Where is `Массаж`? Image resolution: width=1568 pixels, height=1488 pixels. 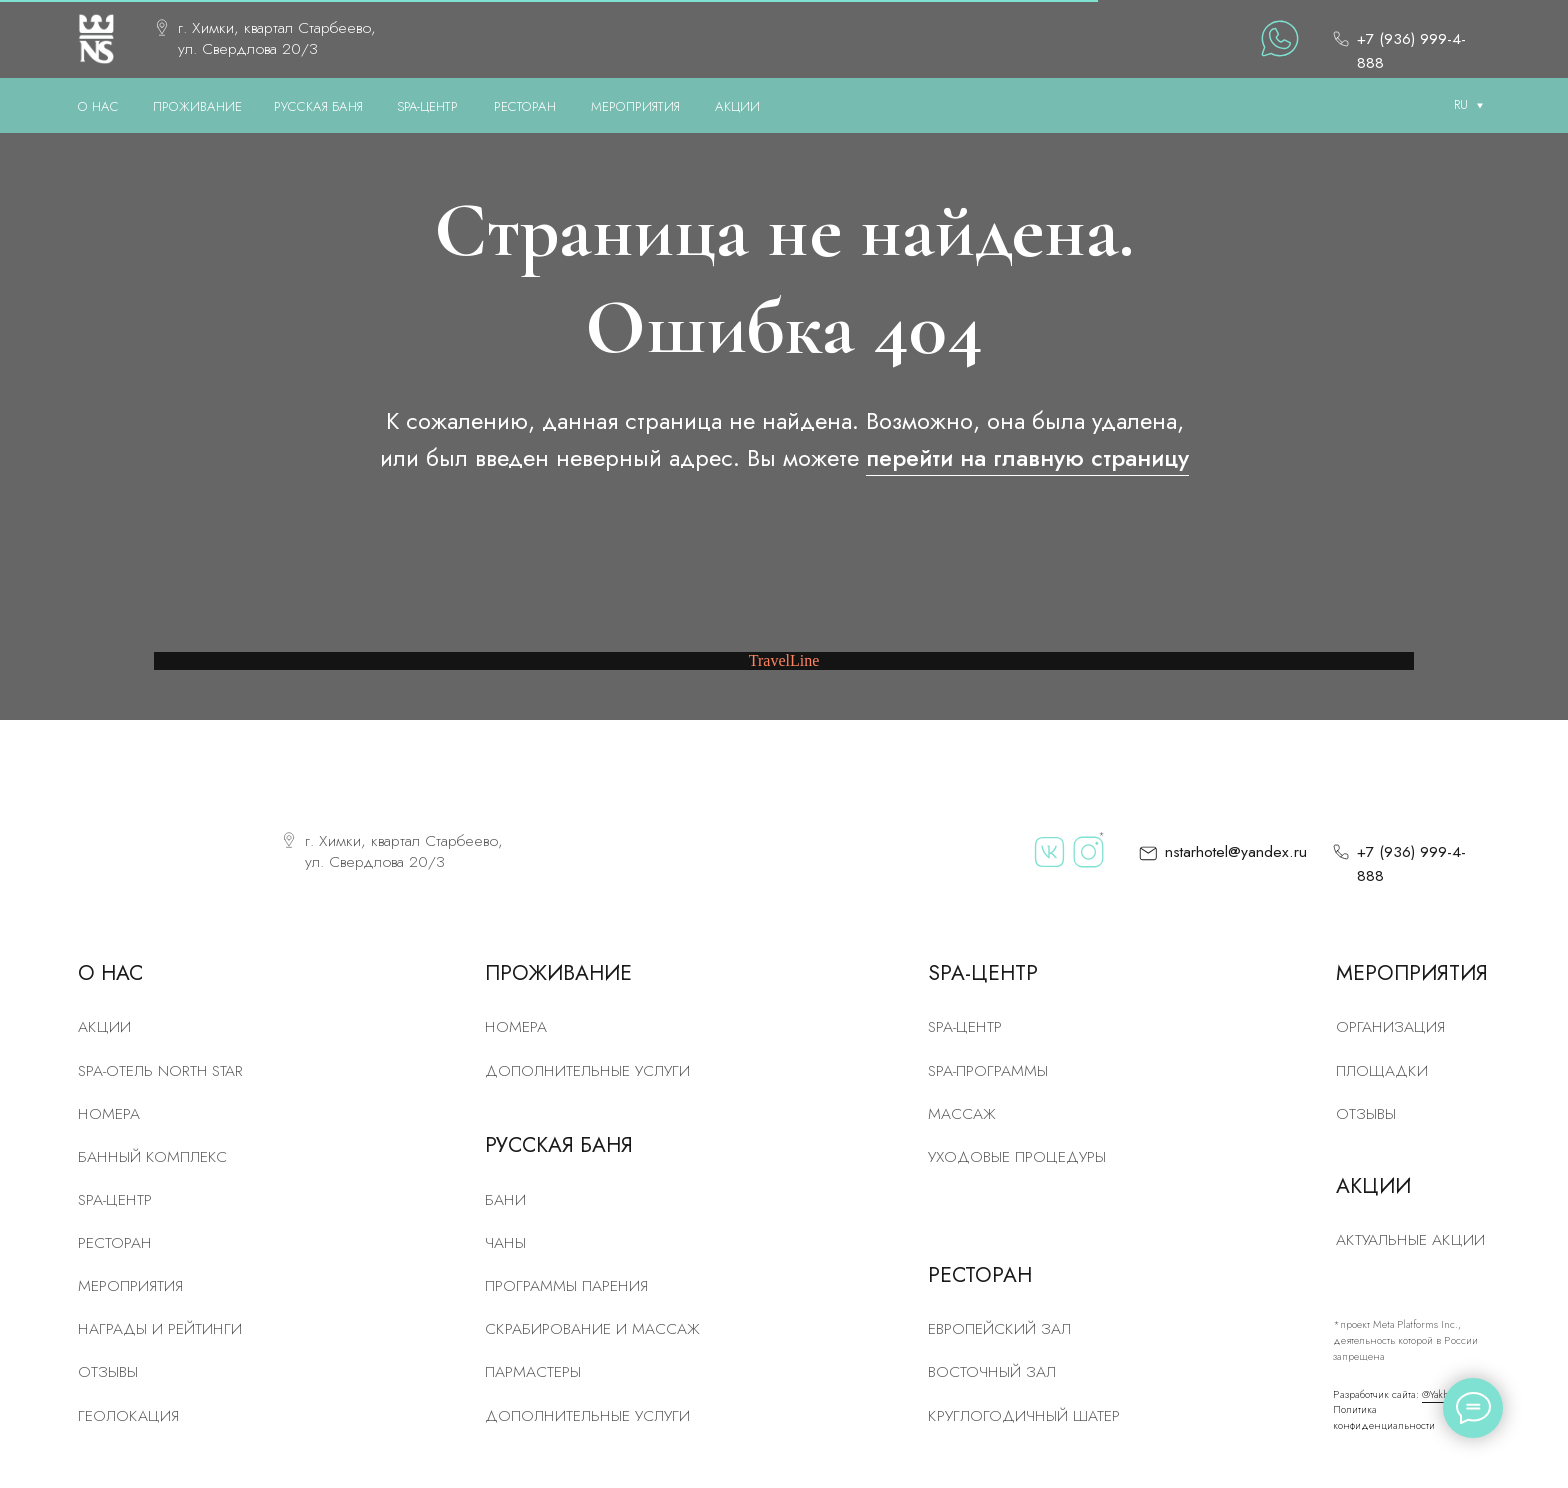
Массаж is located at coordinates (962, 1113).